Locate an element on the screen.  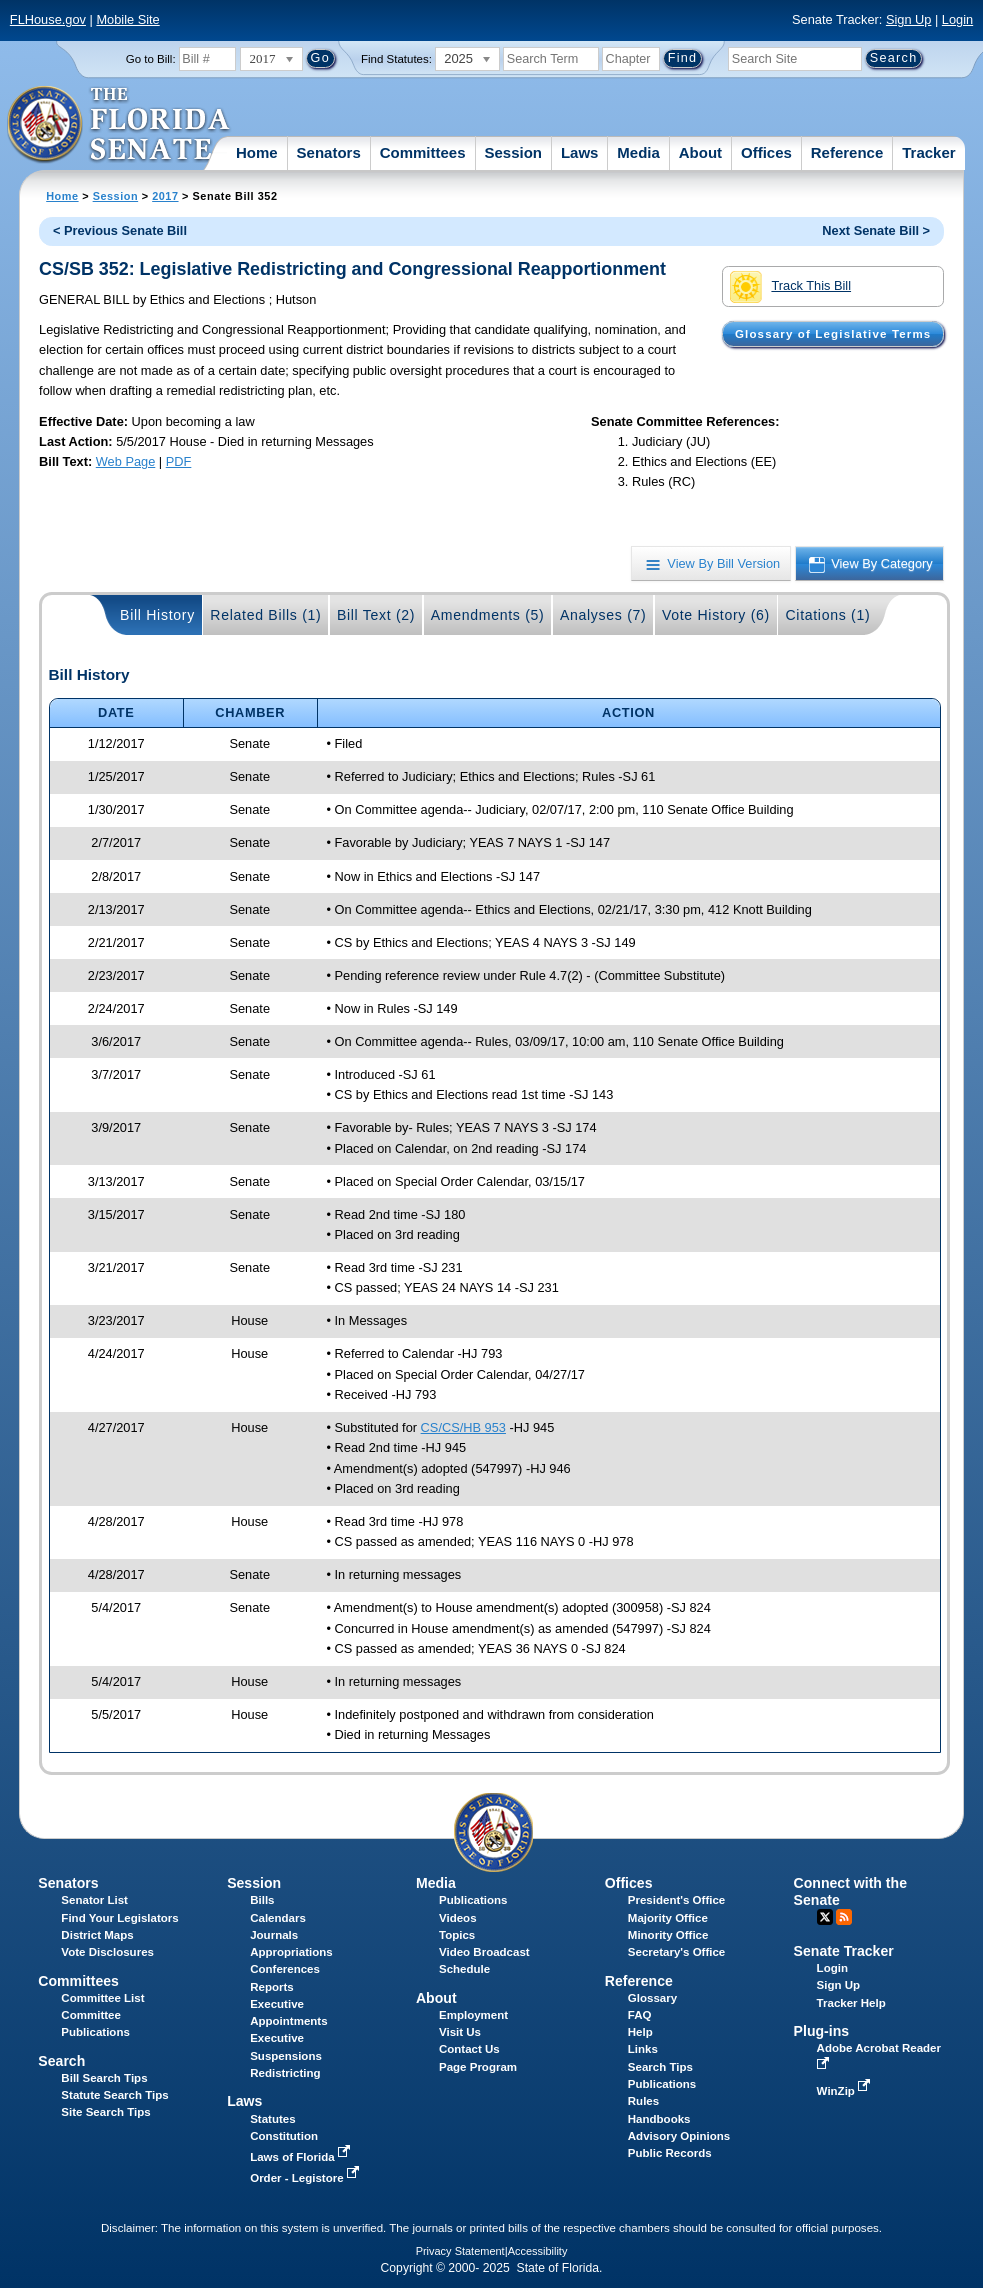
Laws is located at coordinates (580, 152).